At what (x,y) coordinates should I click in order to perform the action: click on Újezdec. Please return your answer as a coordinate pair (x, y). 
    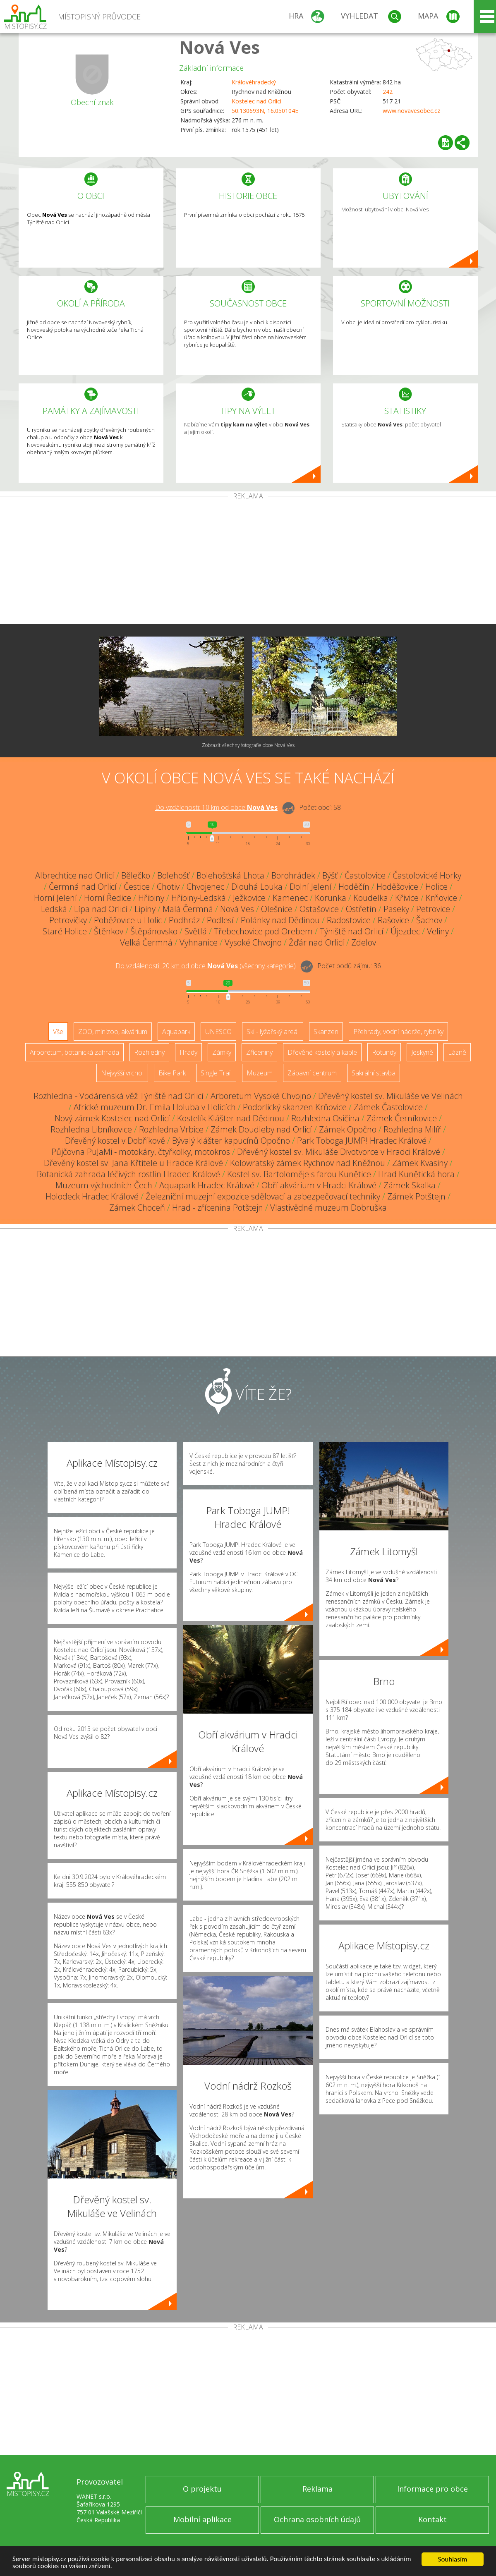
    Looking at the image, I should click on (405, 931).